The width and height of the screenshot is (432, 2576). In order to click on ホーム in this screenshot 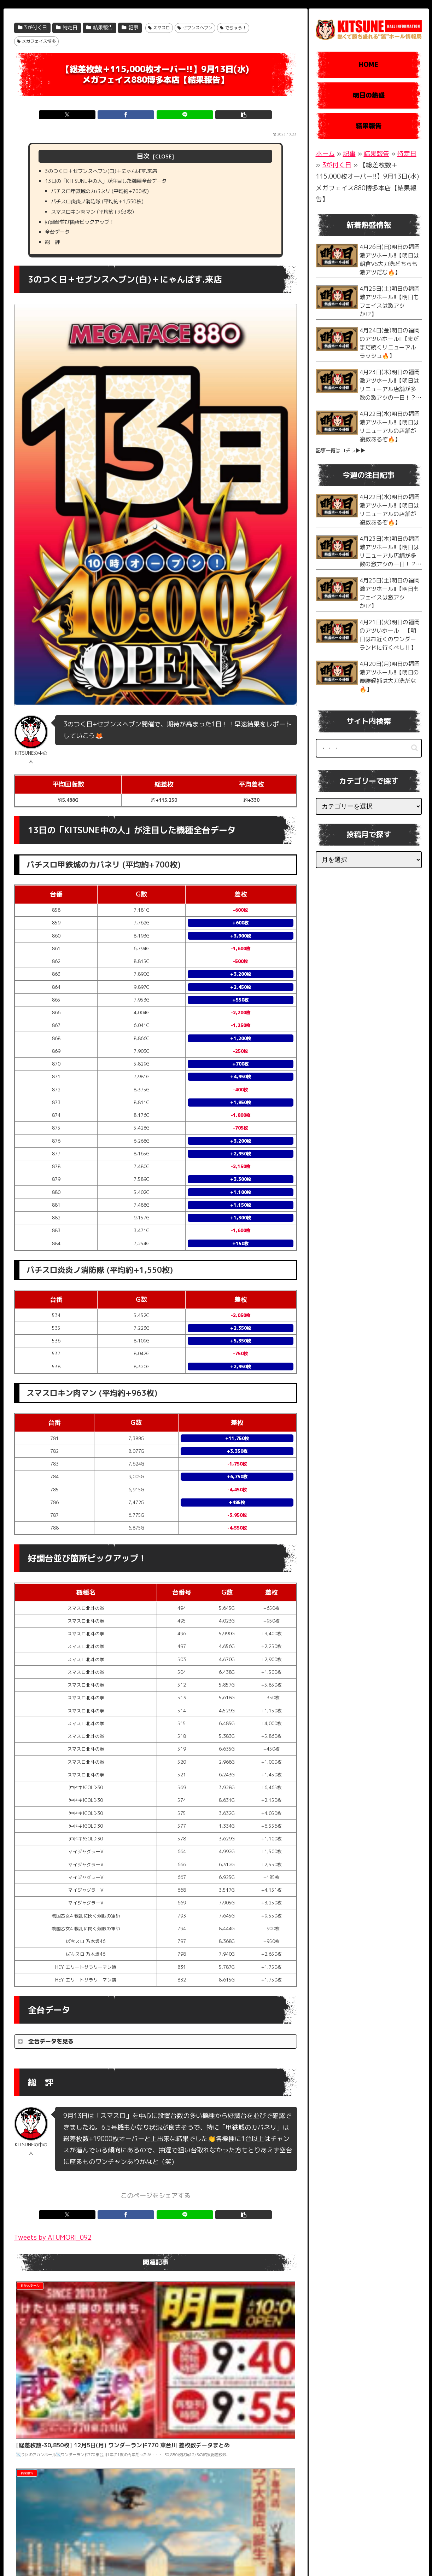, I will do `click(325, 153)`.